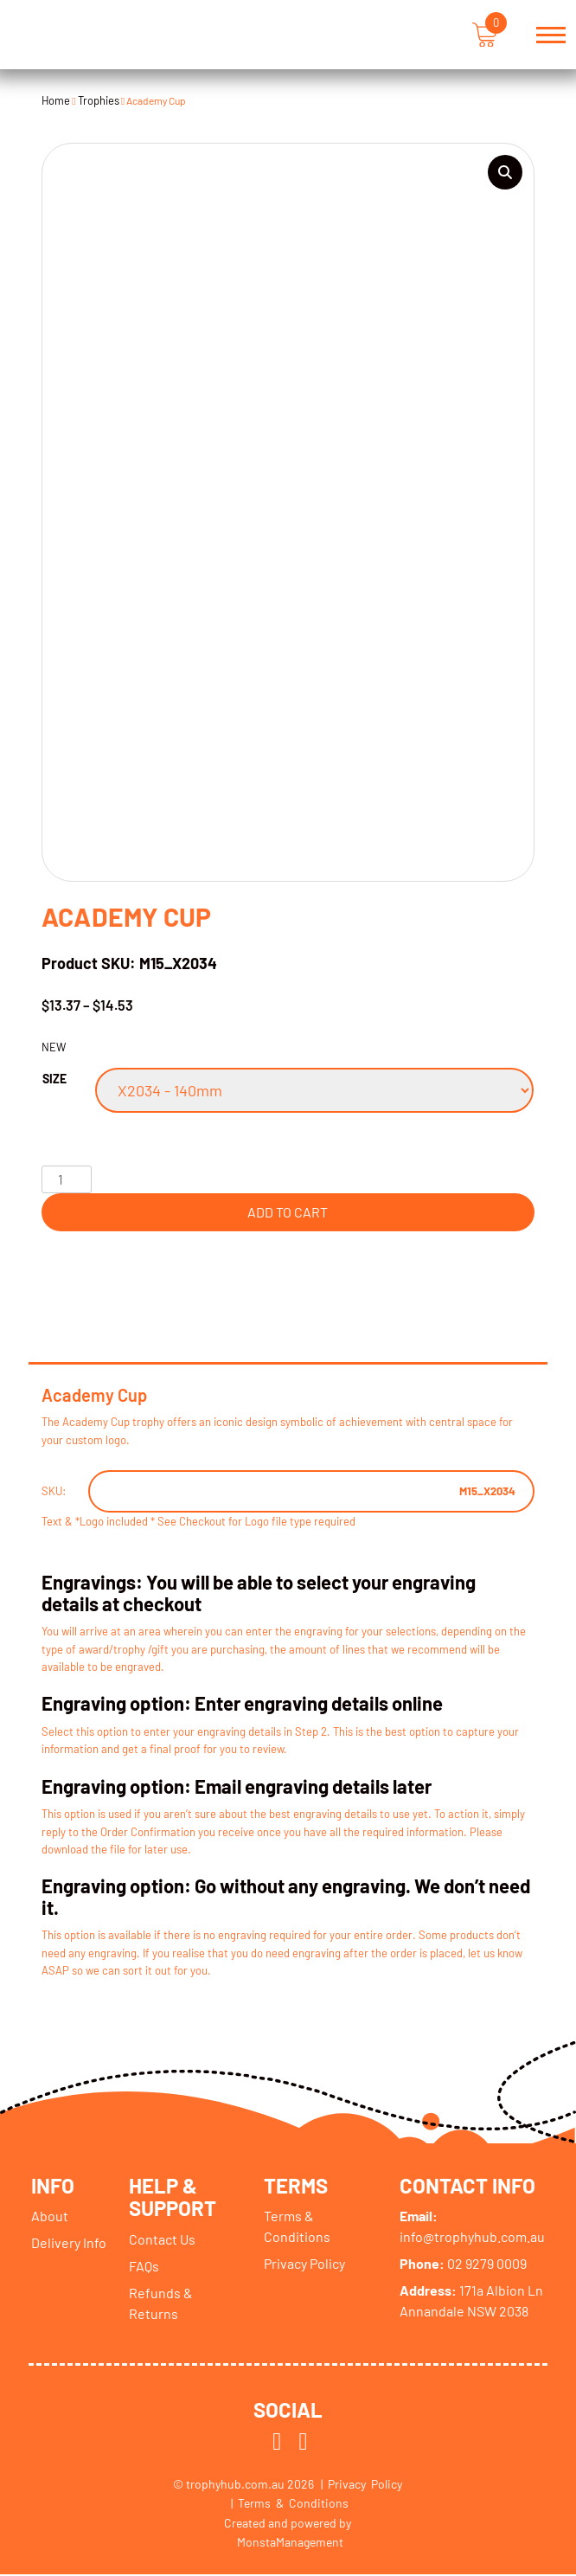 This screenshot has width=576, height=2576. What do you see at coordinates (99, 100) in the screenshot?
I see `Trophies` at bounding box center [99, 100].